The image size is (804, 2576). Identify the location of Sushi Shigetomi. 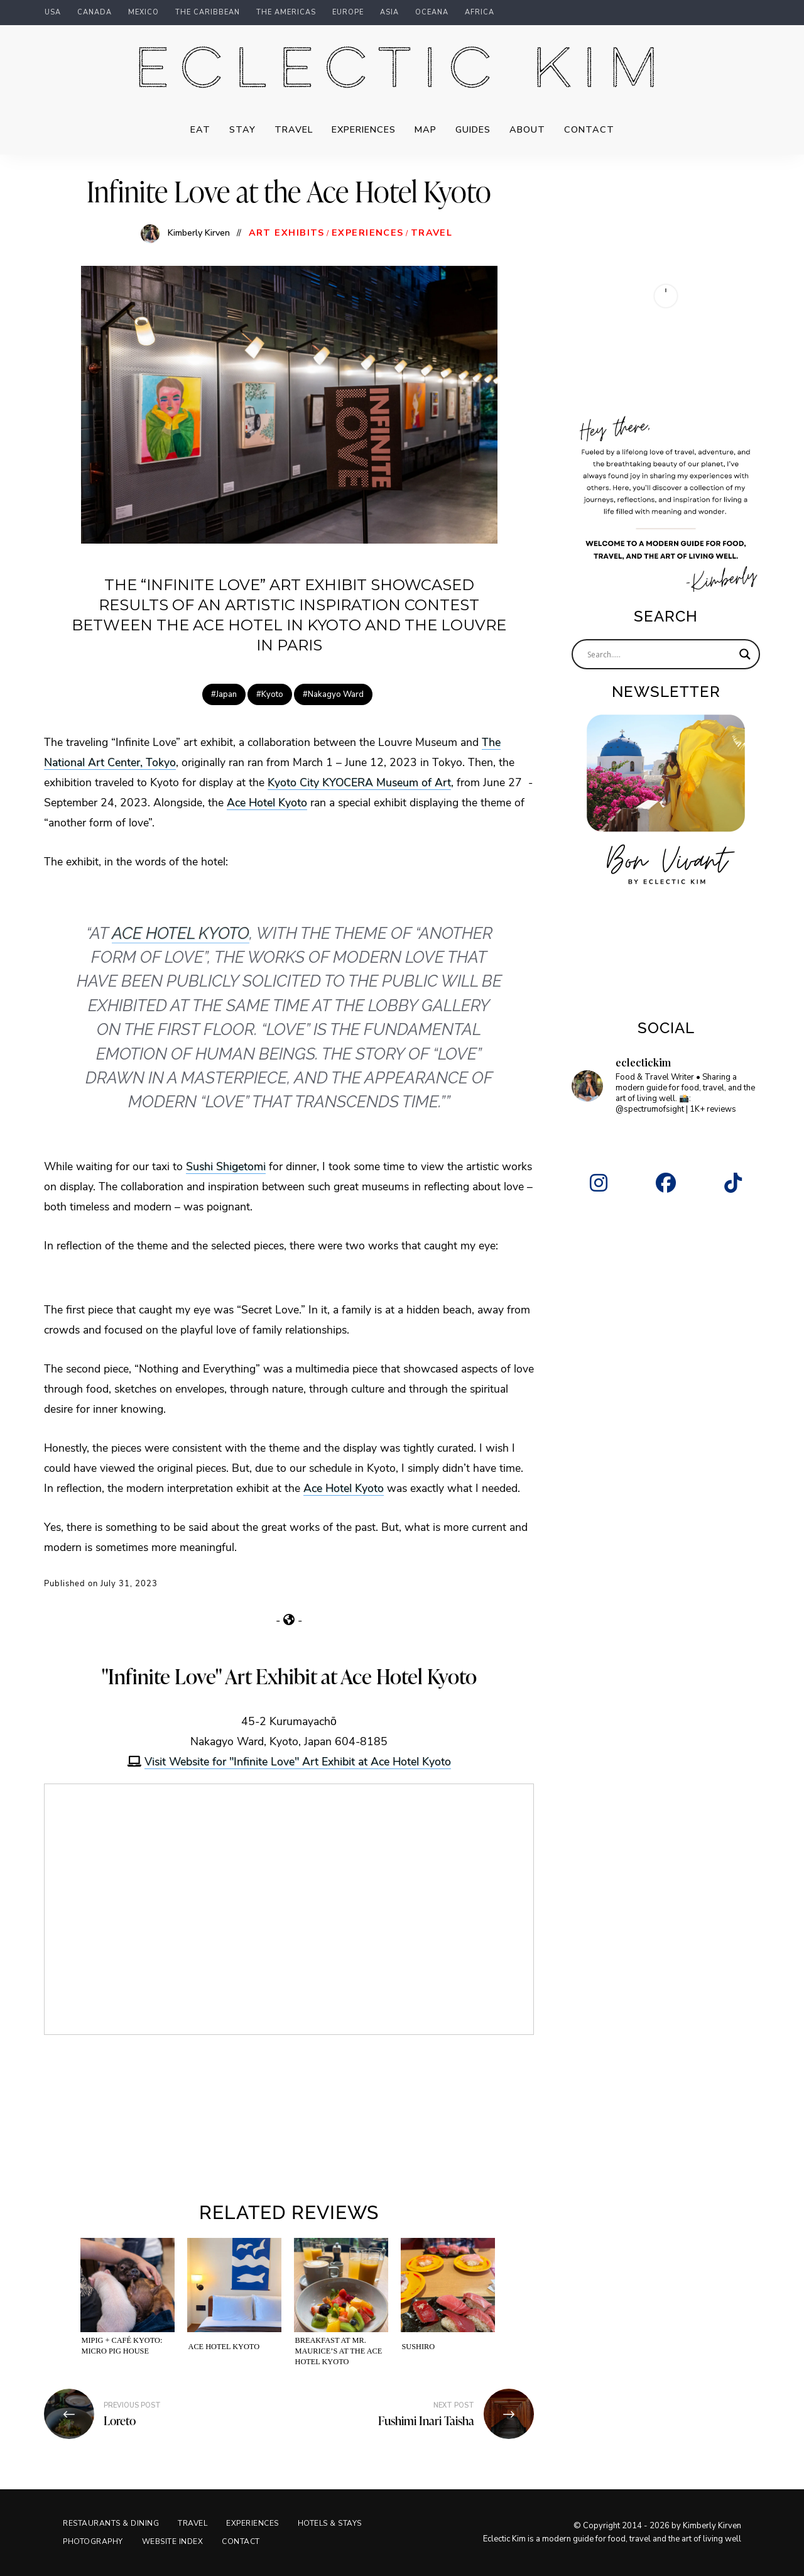
(226, 1165).